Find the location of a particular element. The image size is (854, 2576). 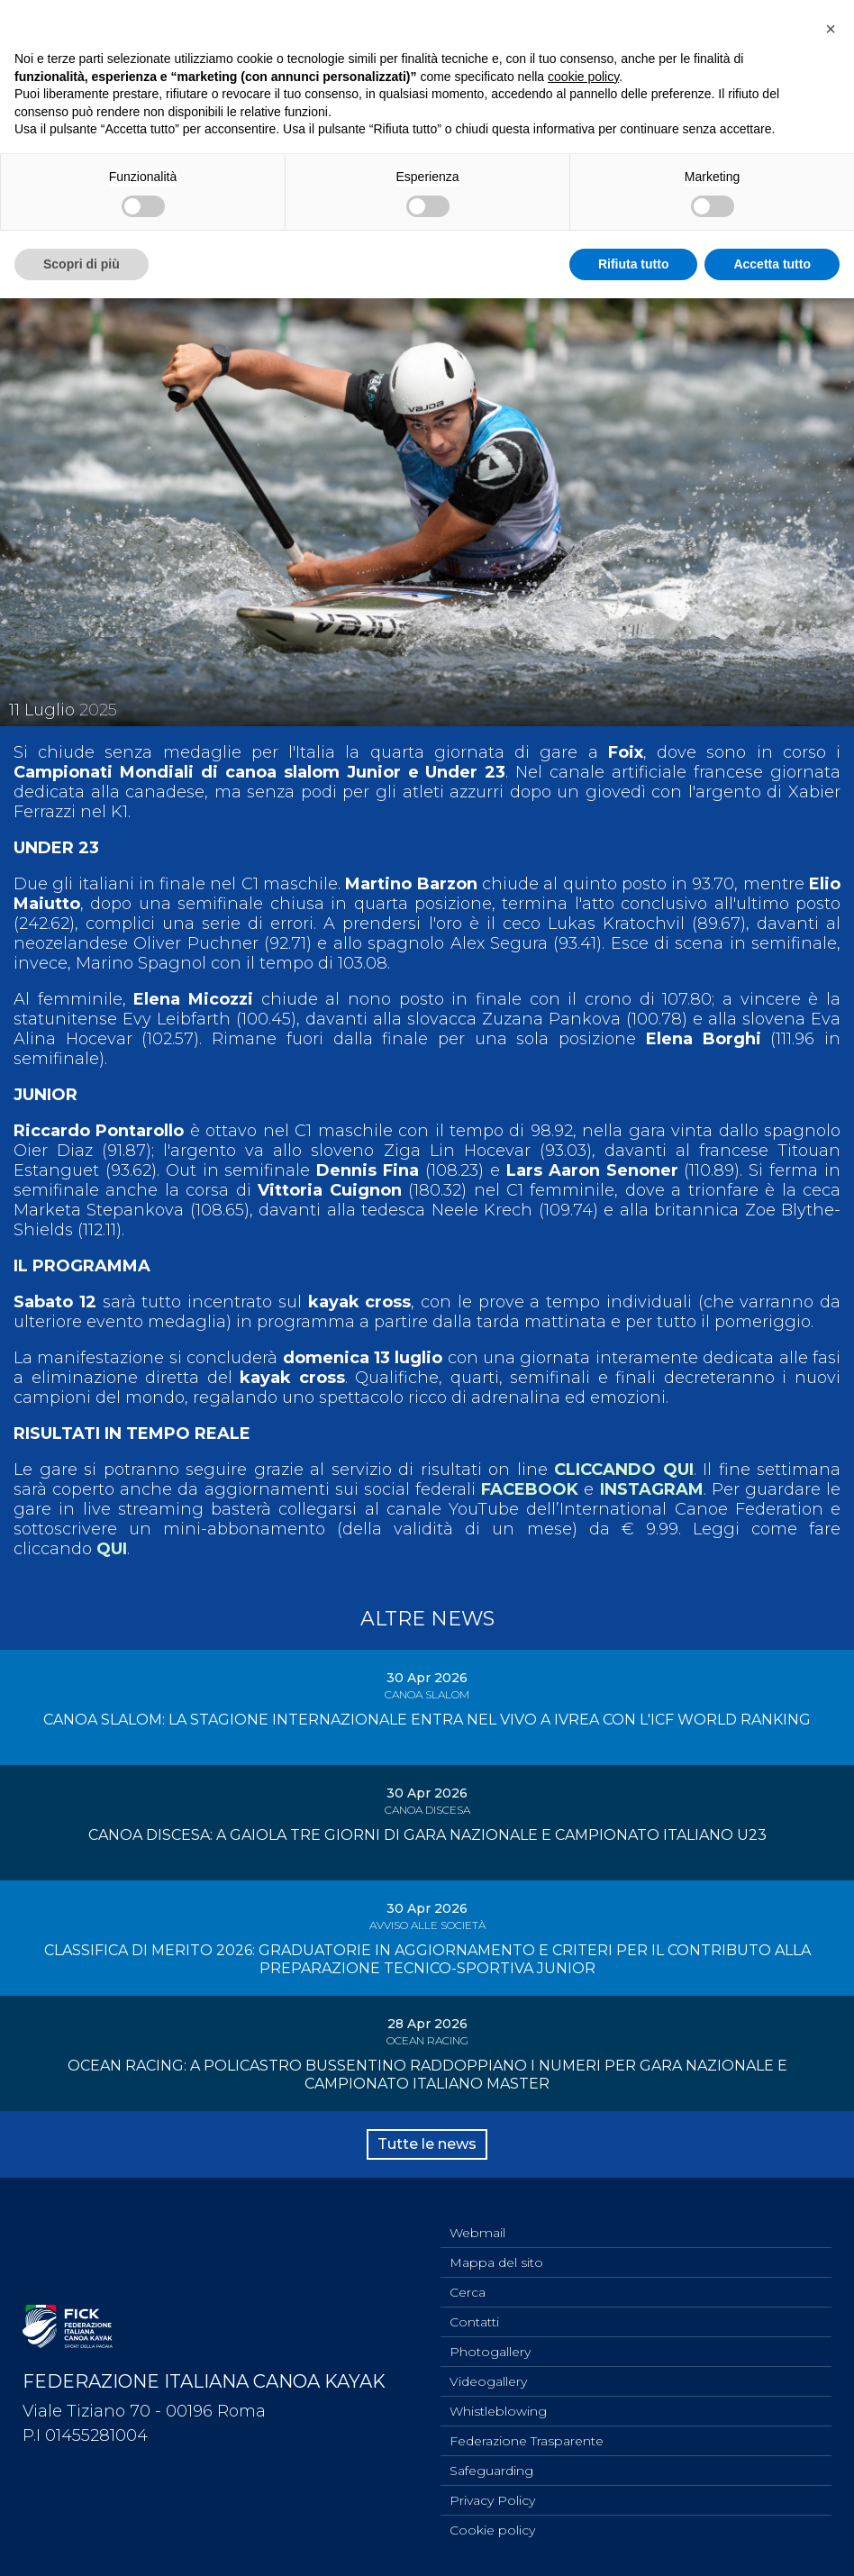

Whistleblowing is located at coordinates (498, 2411).